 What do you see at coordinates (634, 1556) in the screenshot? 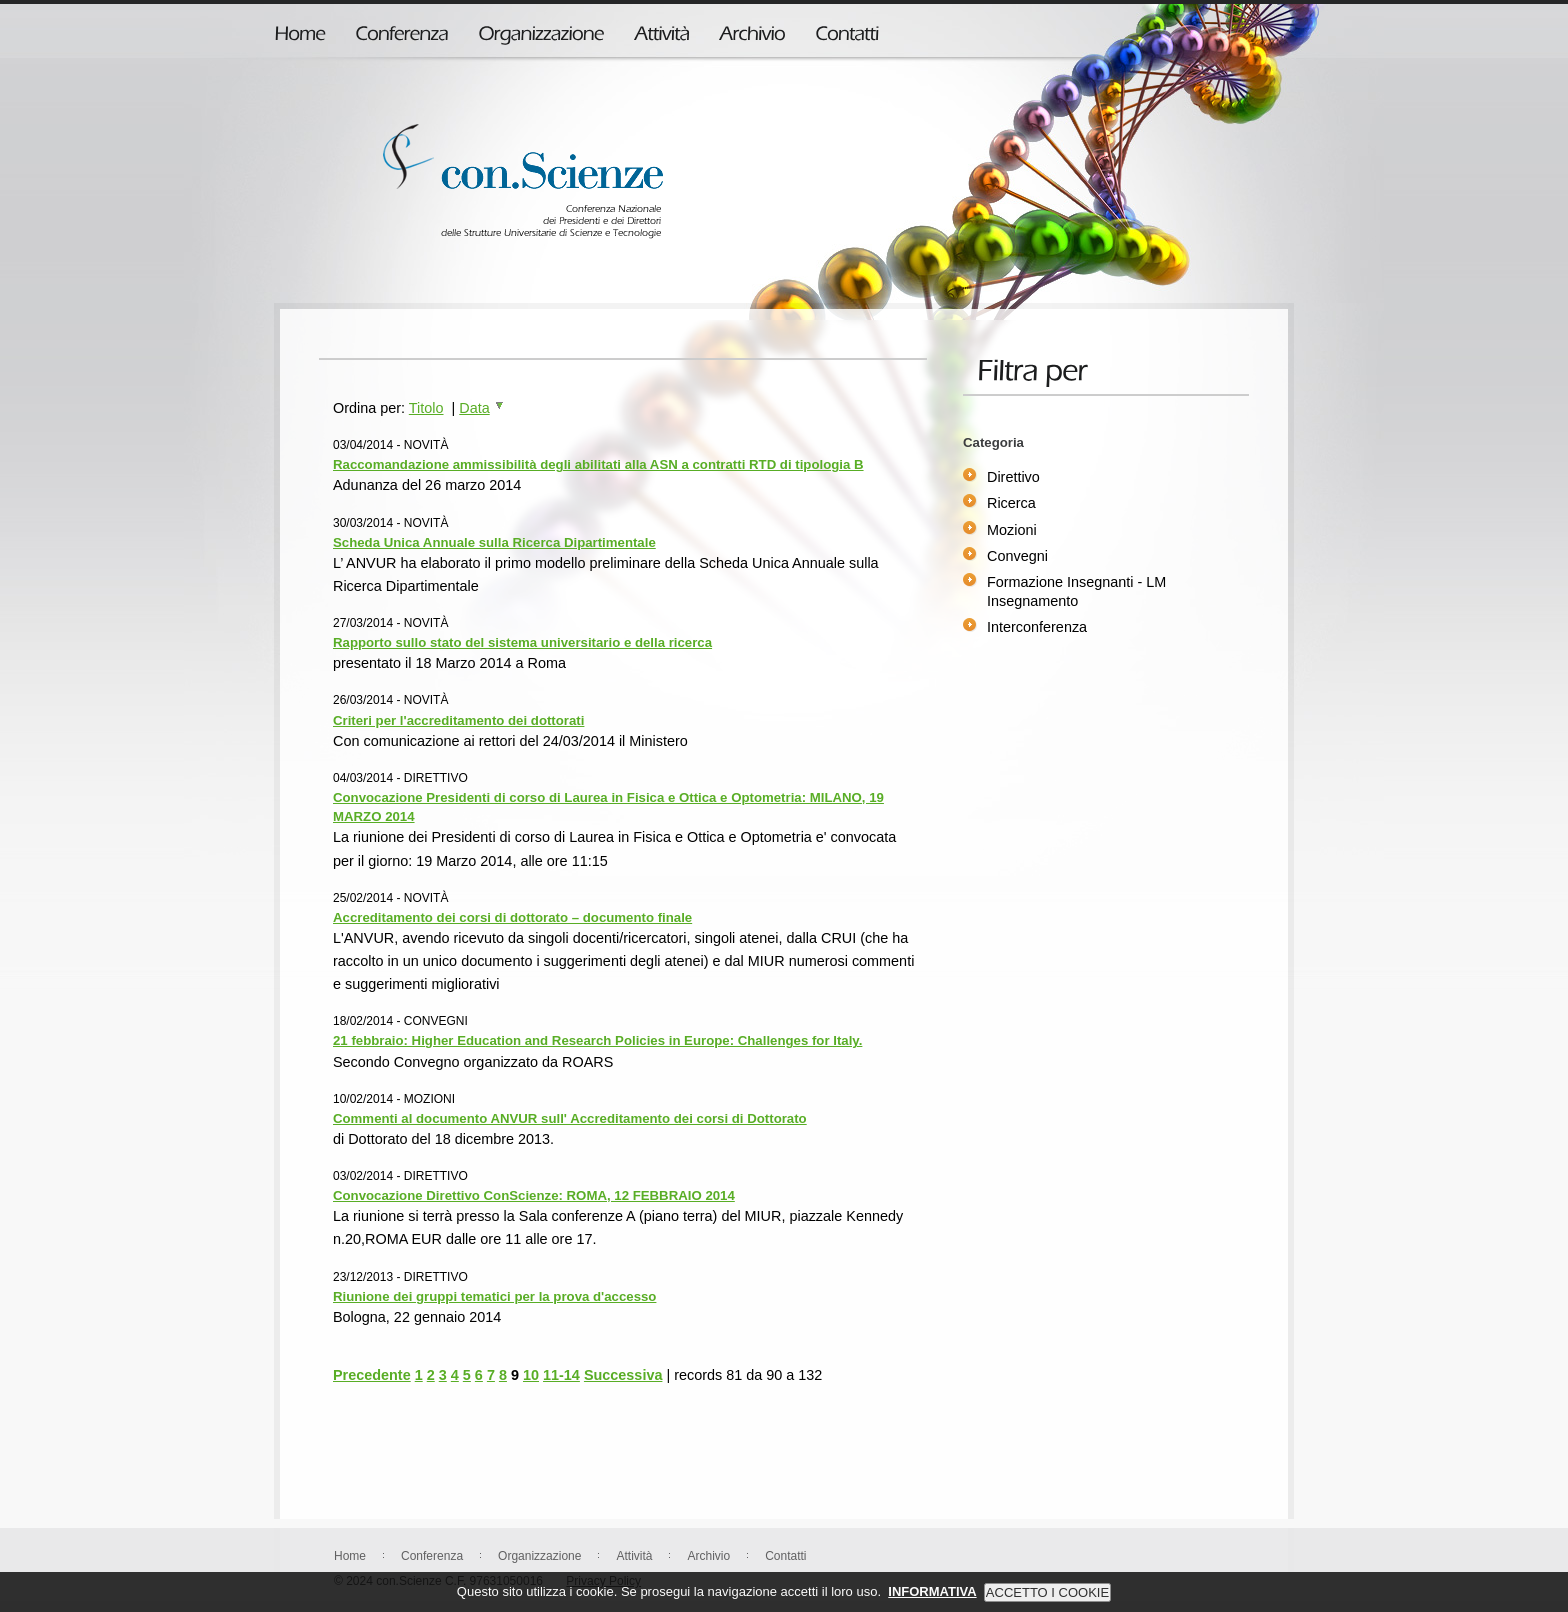
I see `Attività` at bounding box center [634, 1556].